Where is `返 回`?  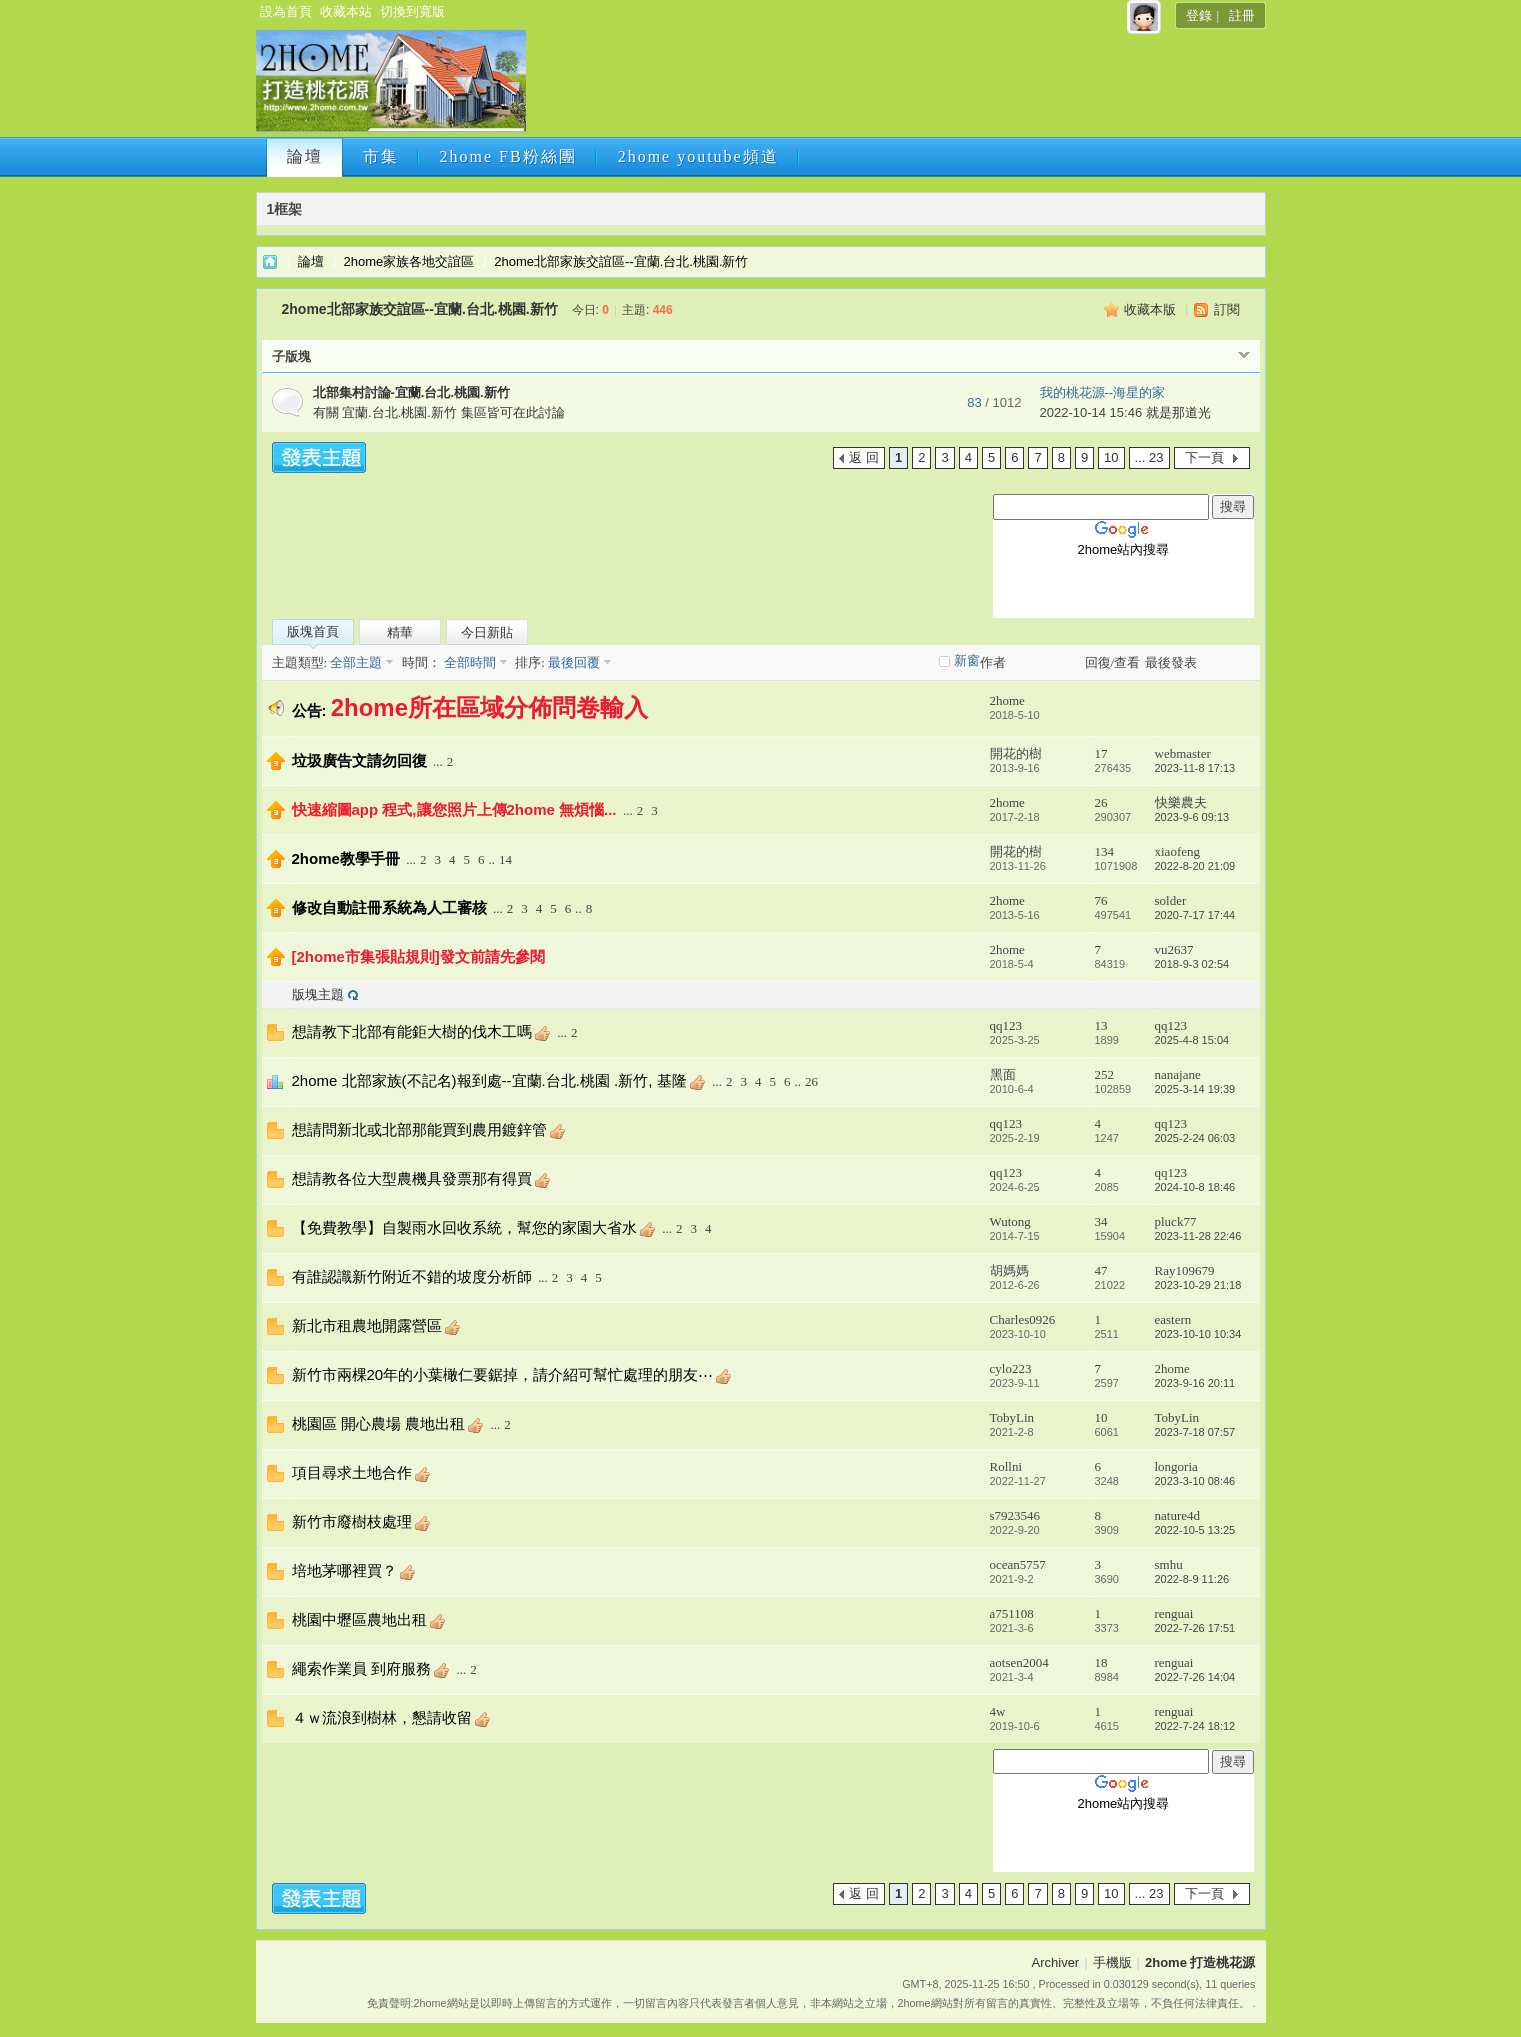
返 回 is located at coordinates (864, 457).